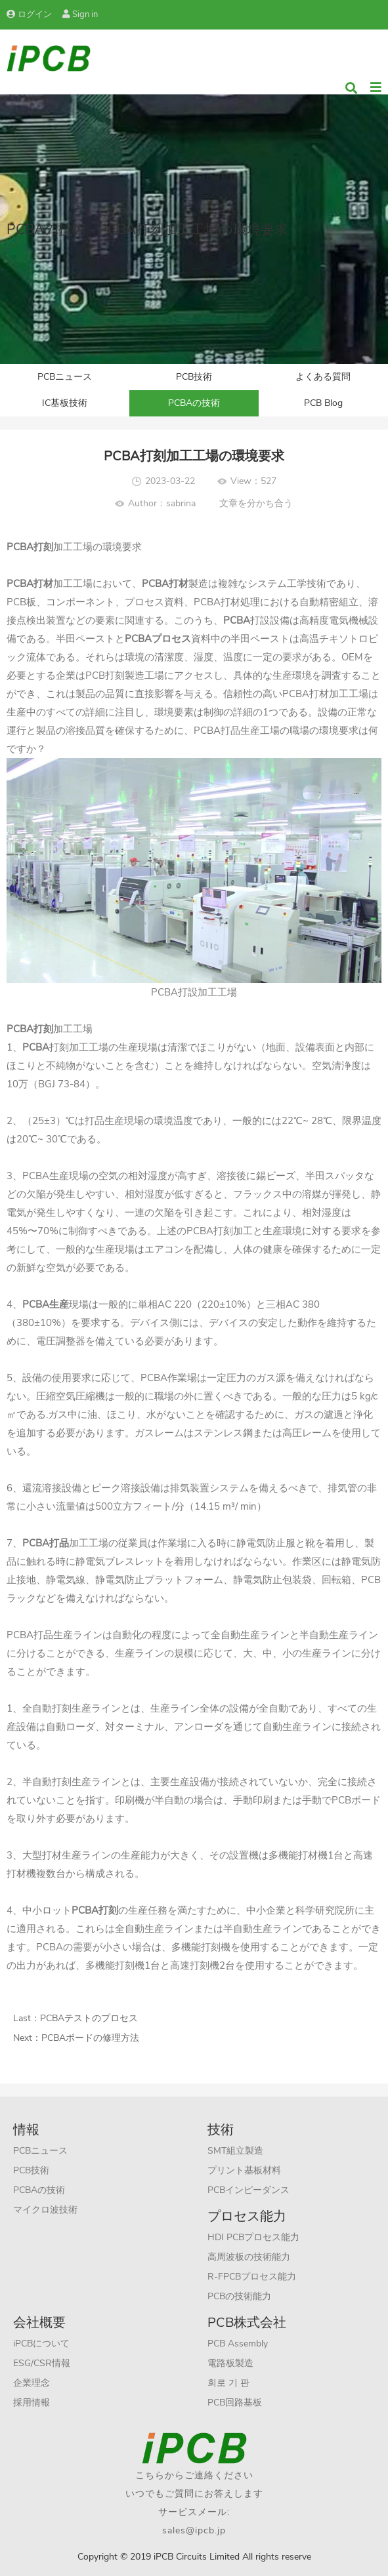 This screenshot has width=388, height=2576. What do you see at coordinates (323, 403) in the screenshot?
I see `PCB Blog` at bounding box center [323, 403].